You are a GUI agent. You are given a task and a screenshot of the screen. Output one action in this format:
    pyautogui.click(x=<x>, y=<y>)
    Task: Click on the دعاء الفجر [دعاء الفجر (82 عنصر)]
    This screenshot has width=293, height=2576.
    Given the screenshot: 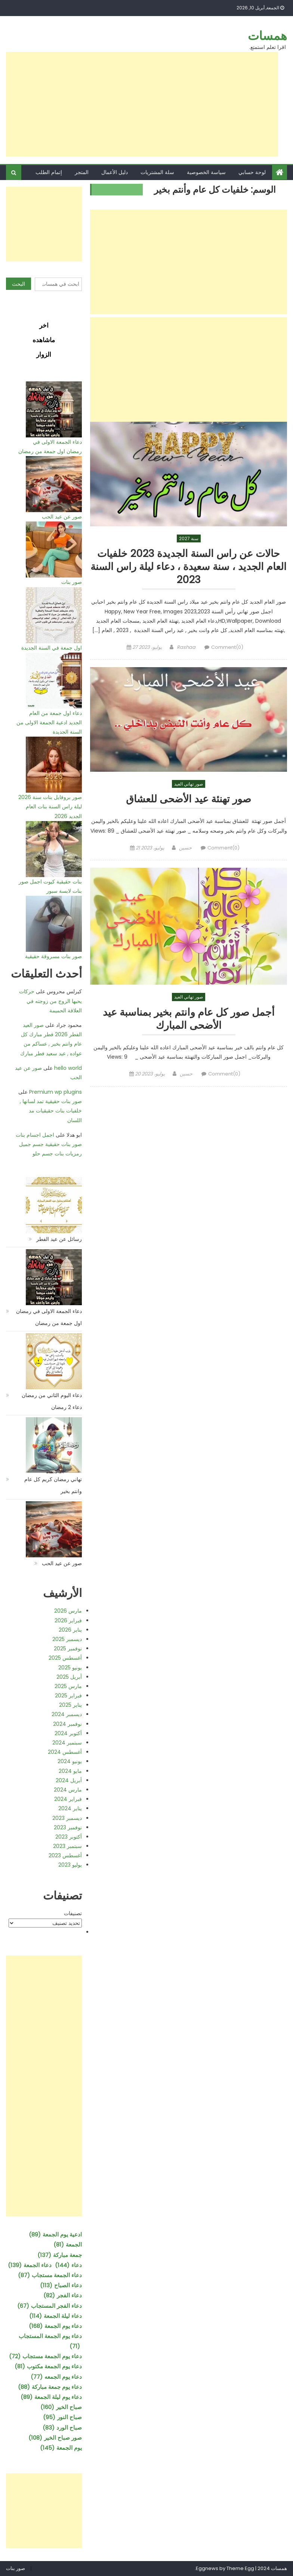 What is the action you would take?
    pyautogui.click(x=62, y=2295)
    